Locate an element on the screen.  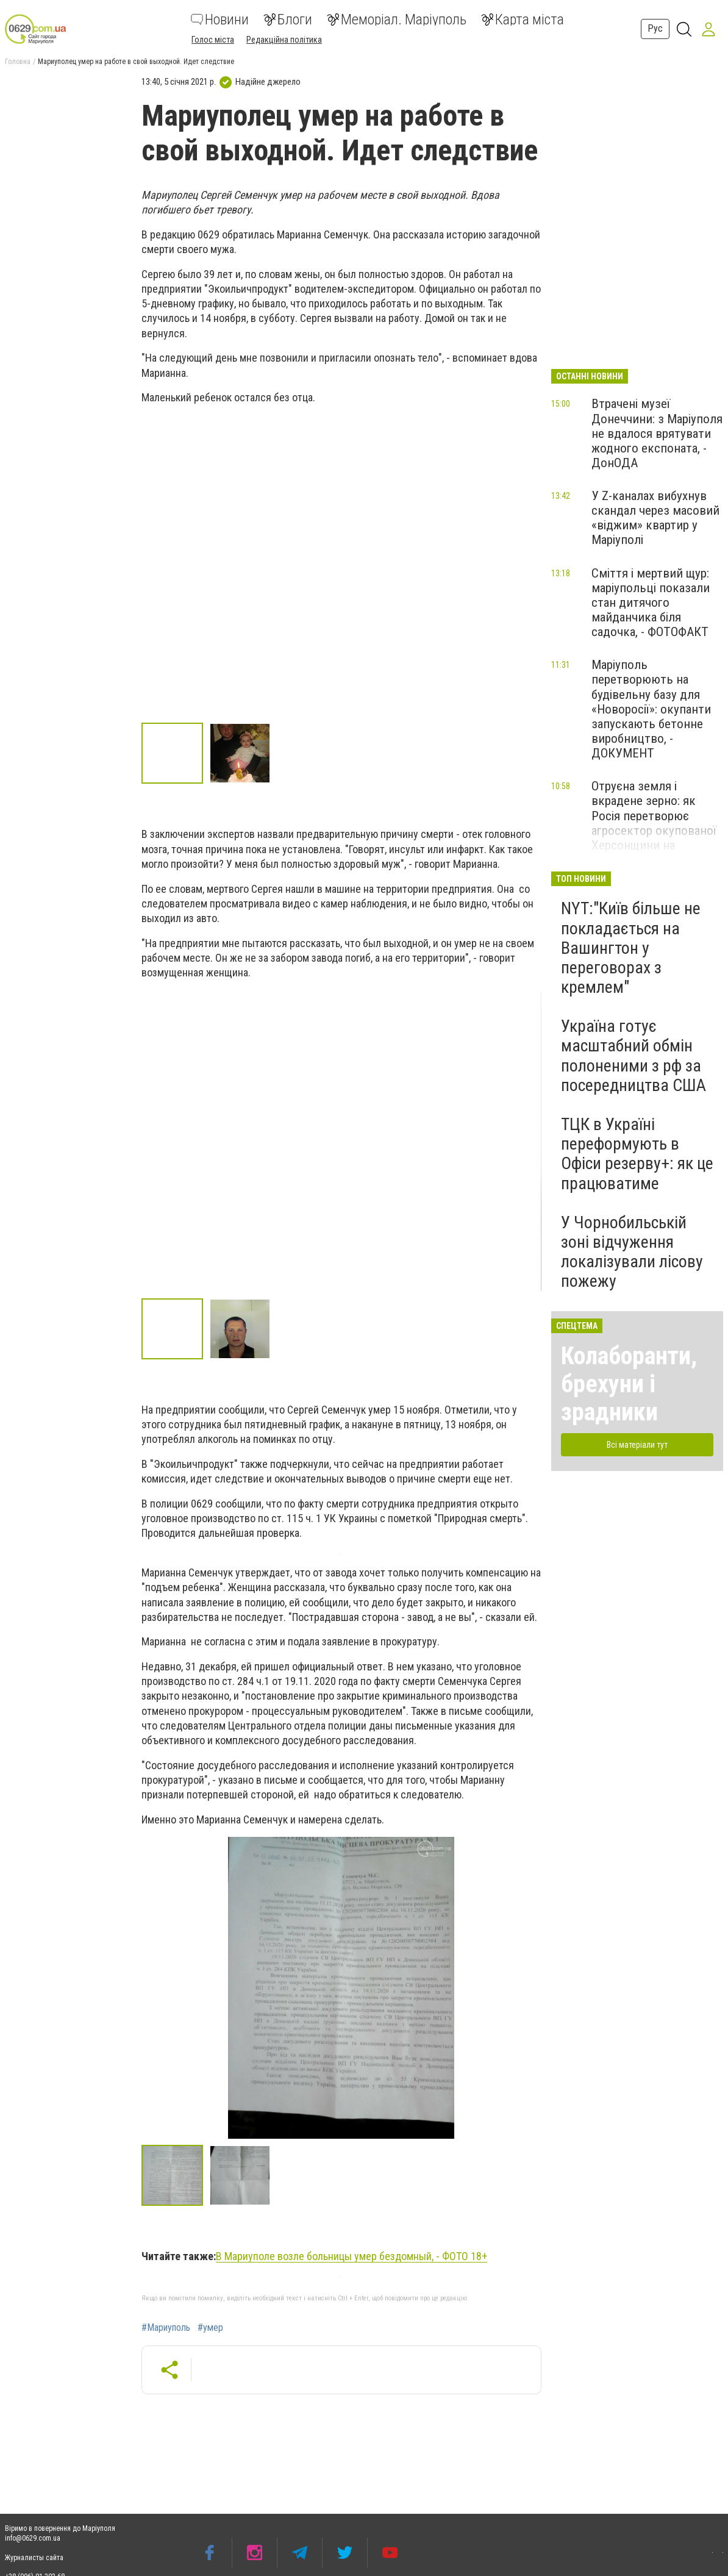
Меморіал. Маріуполь is located at coordinates (396, 19).